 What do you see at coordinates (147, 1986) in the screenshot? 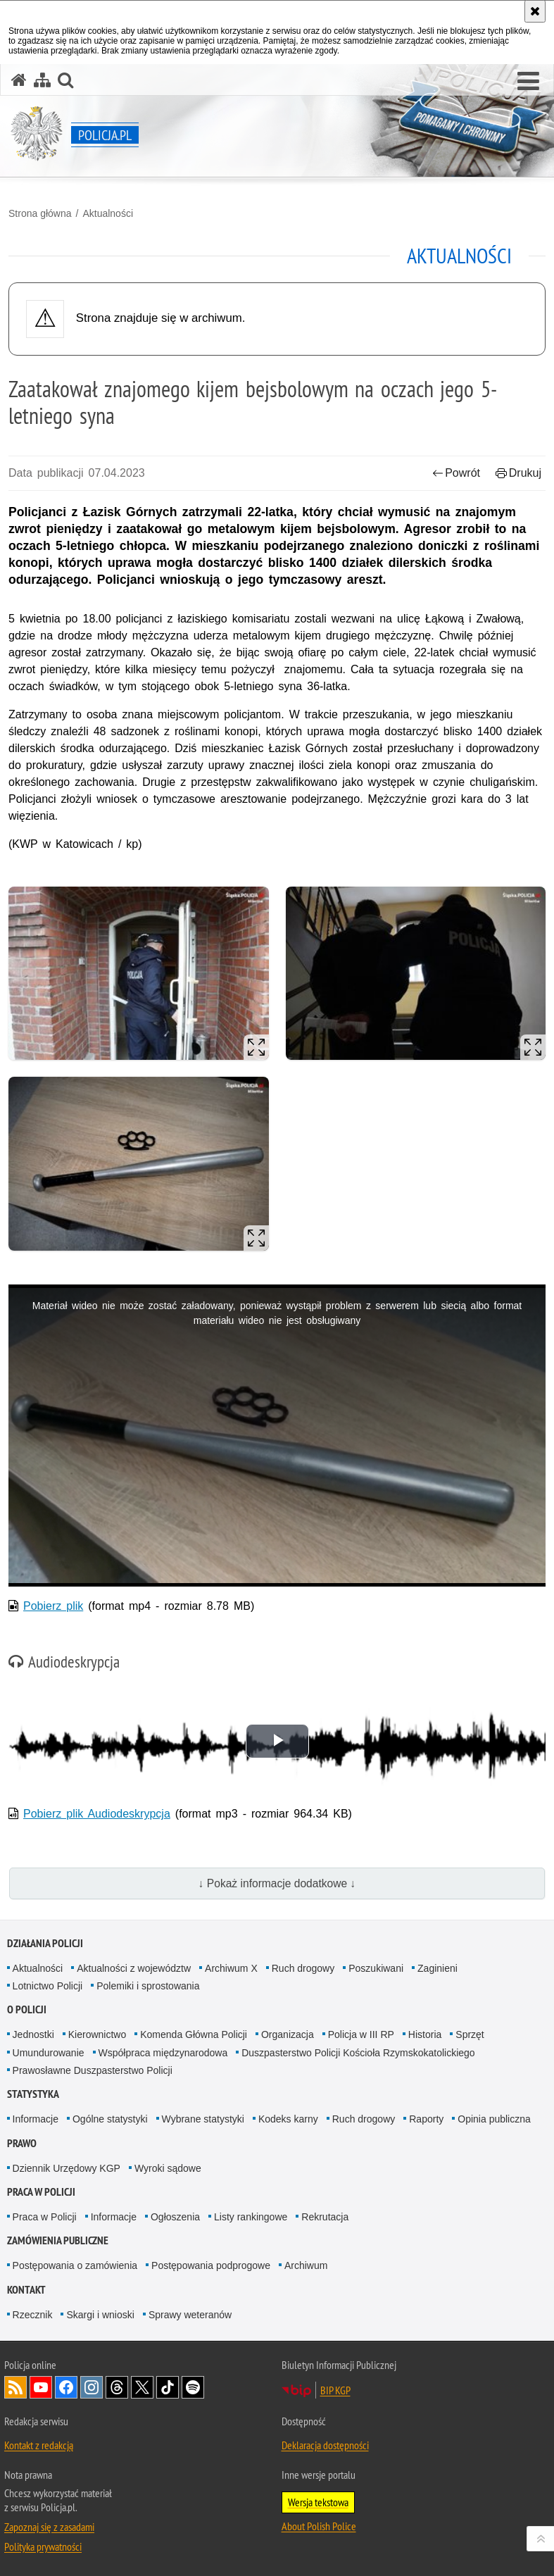
I see `Polemiki i sprostowania` at bounding box center [147, 1986].